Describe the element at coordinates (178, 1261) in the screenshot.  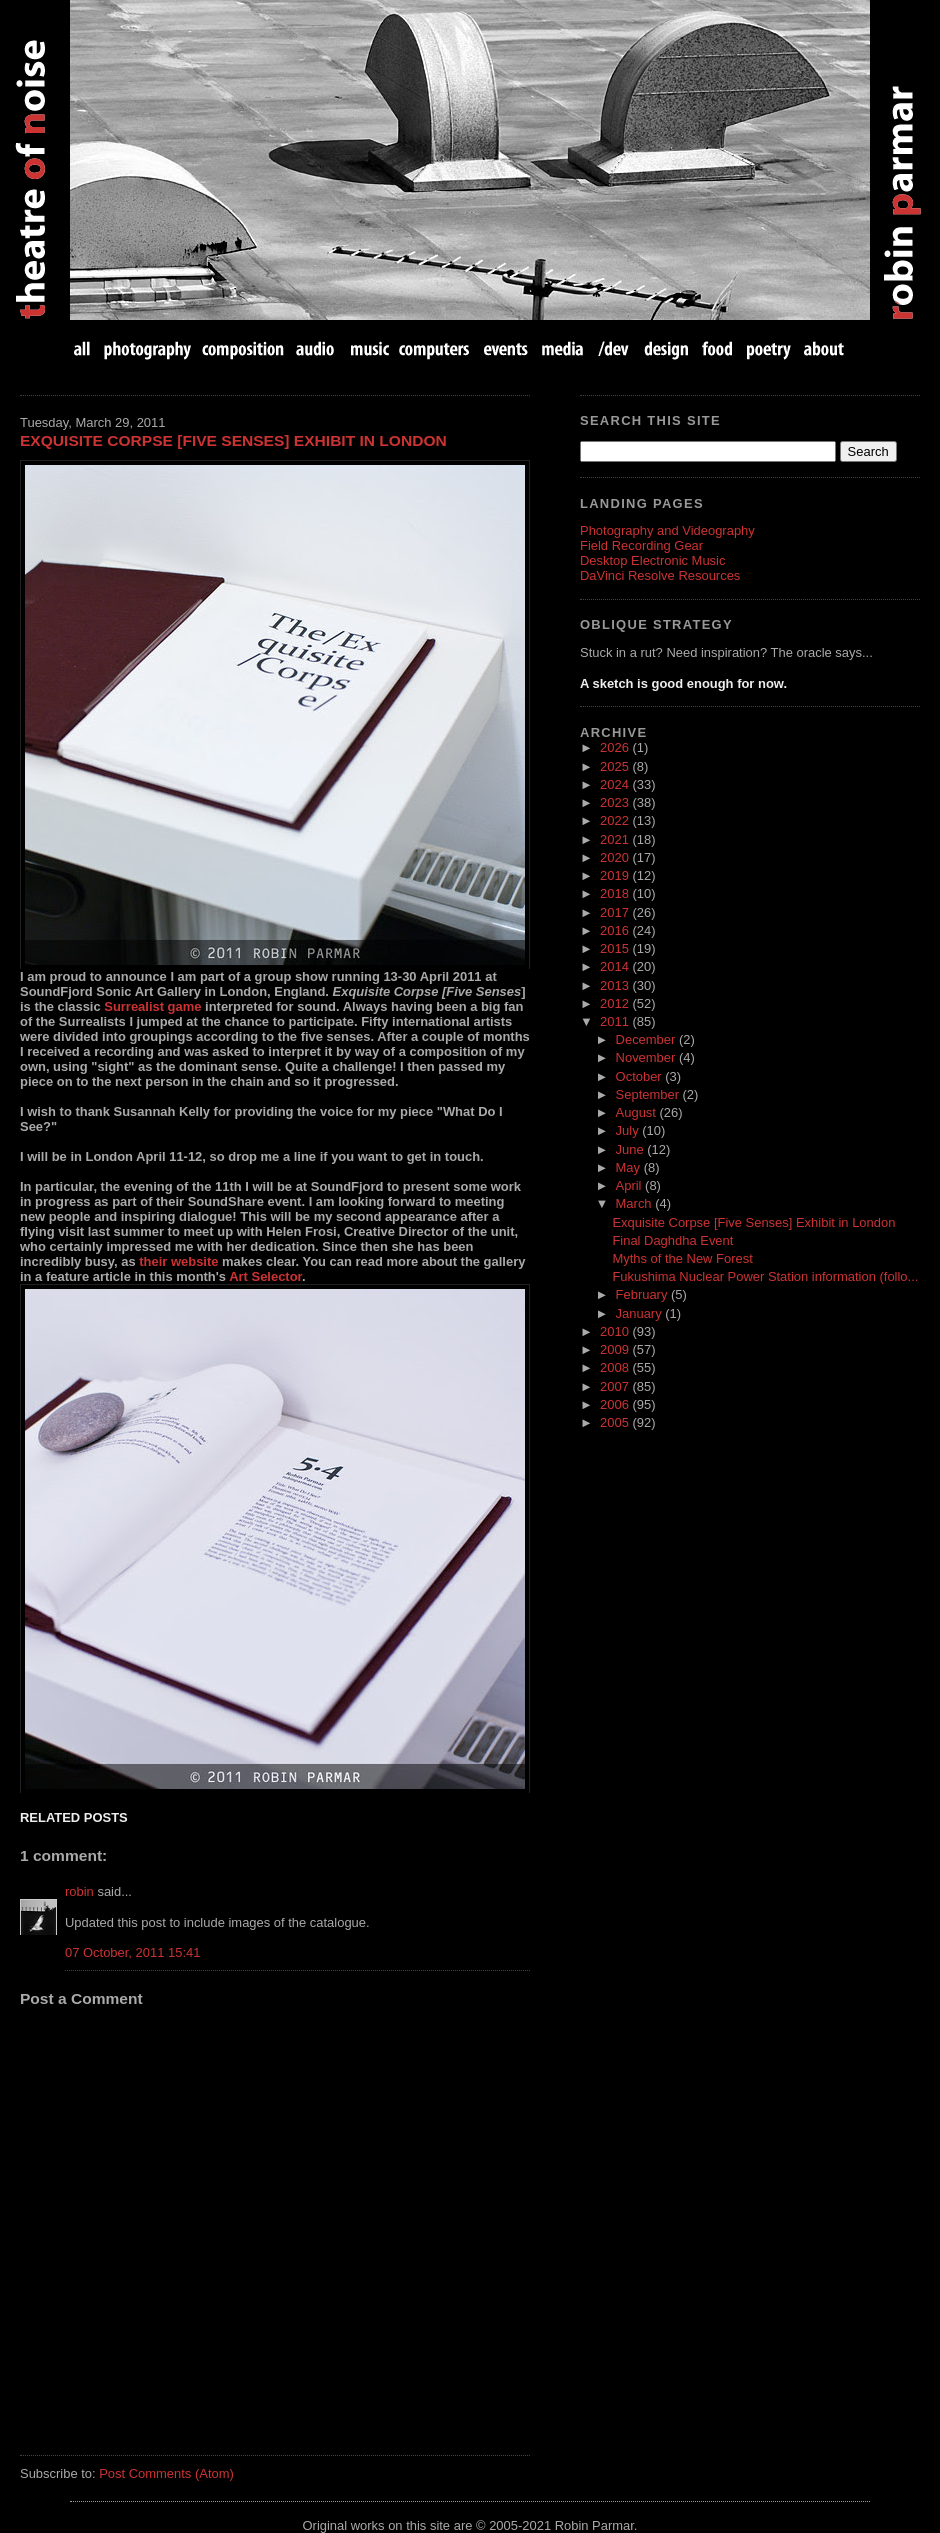
I see `their website` at that location.